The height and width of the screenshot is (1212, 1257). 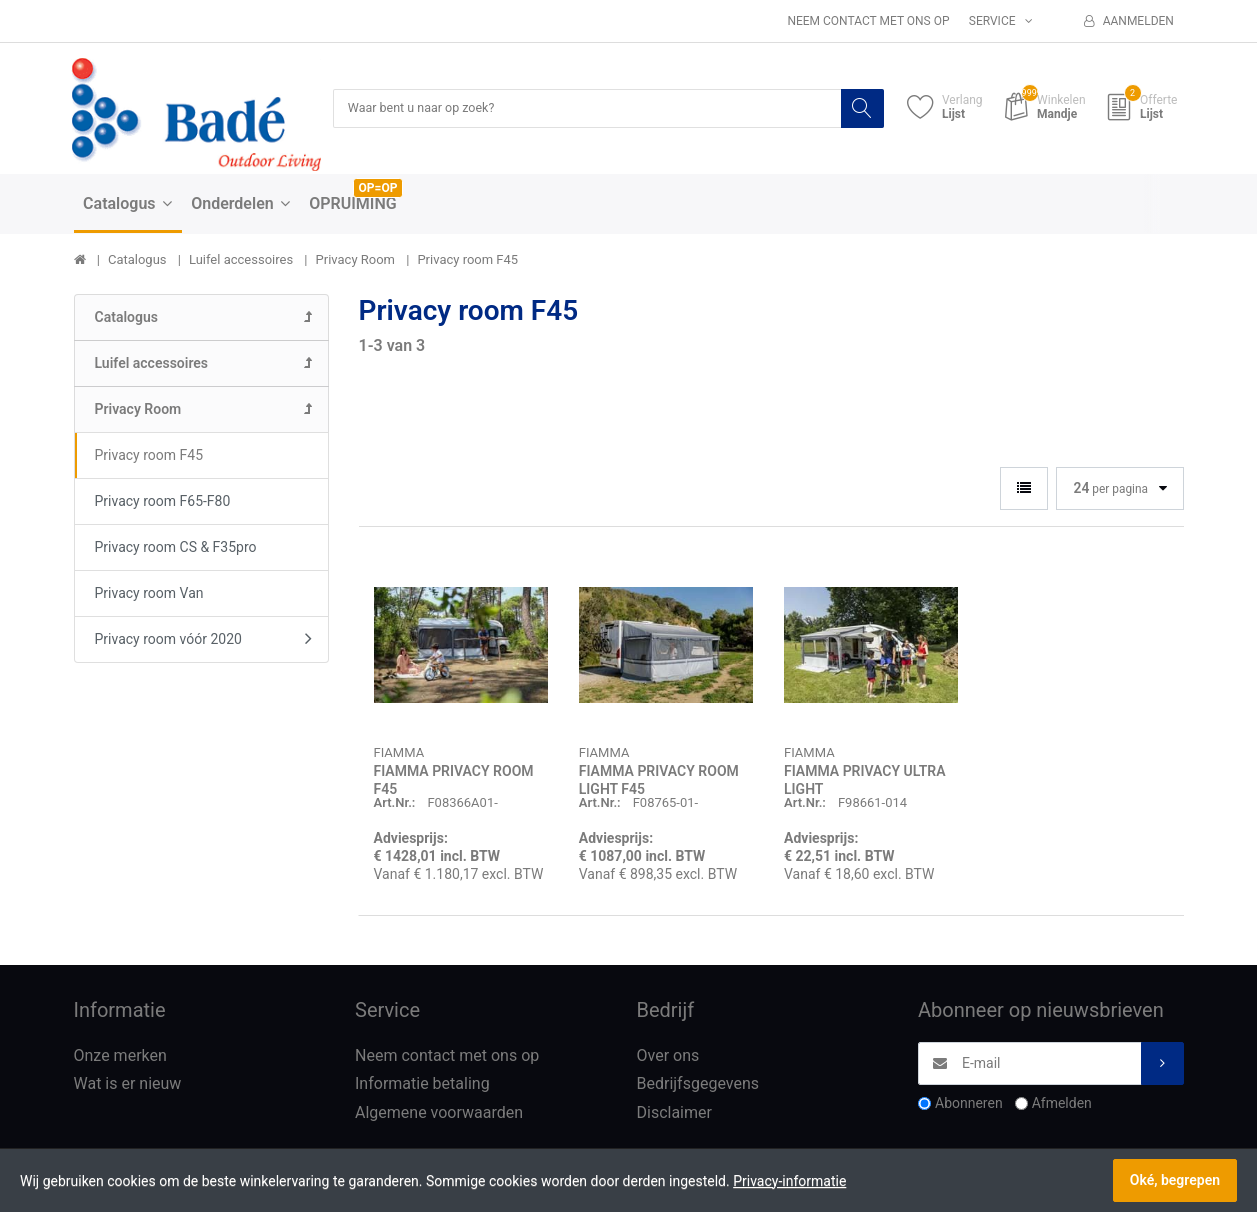 I want to click on OP=OP, so click(x=378, y=189).